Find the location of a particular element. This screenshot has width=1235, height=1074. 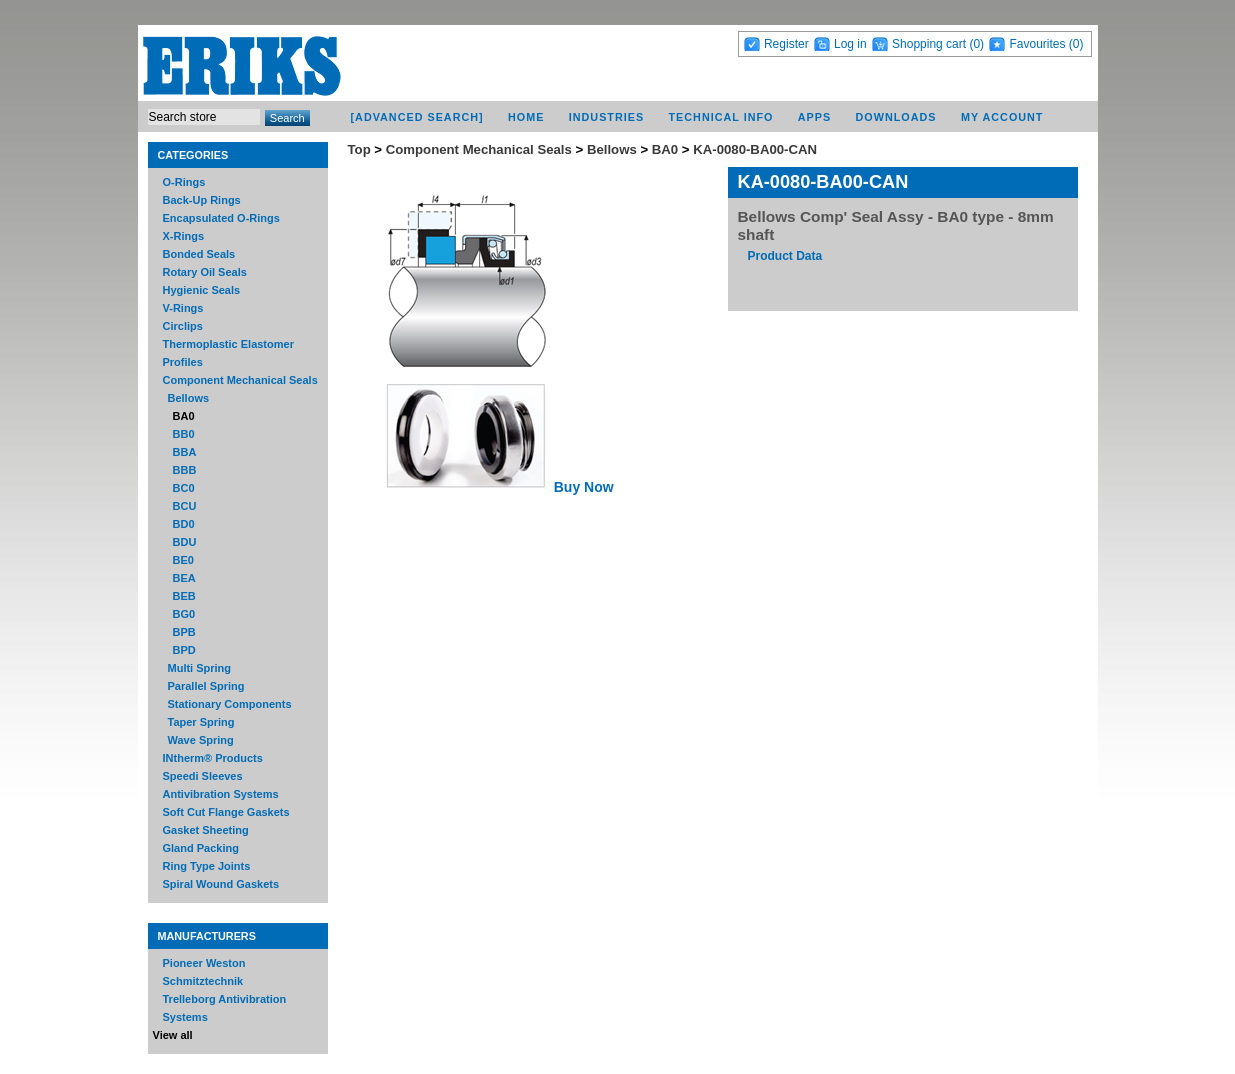

BBB is located at coordinates (185, 470).